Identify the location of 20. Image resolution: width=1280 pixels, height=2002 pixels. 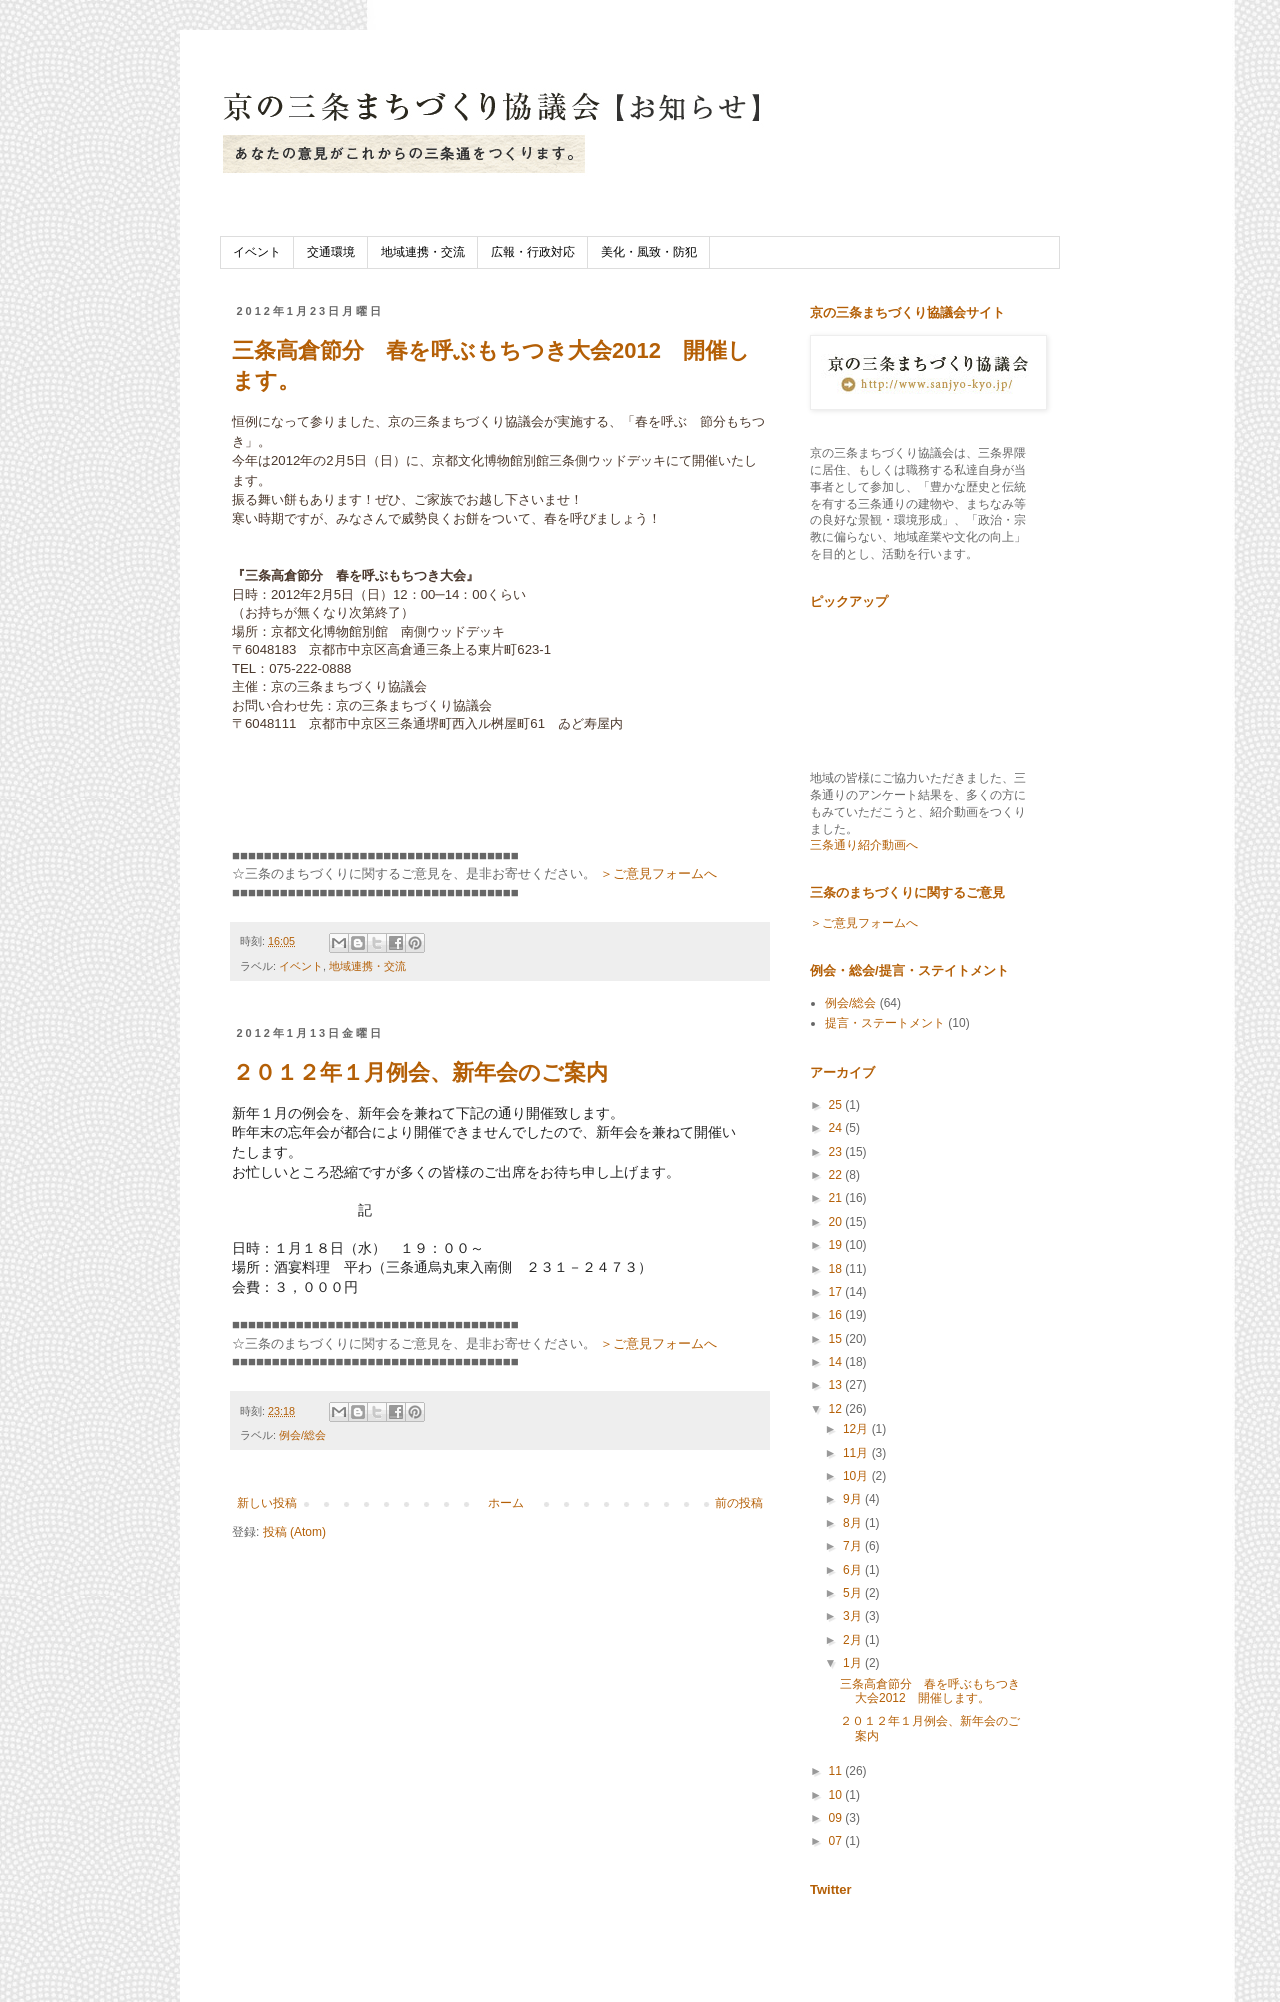
(837, 1222).